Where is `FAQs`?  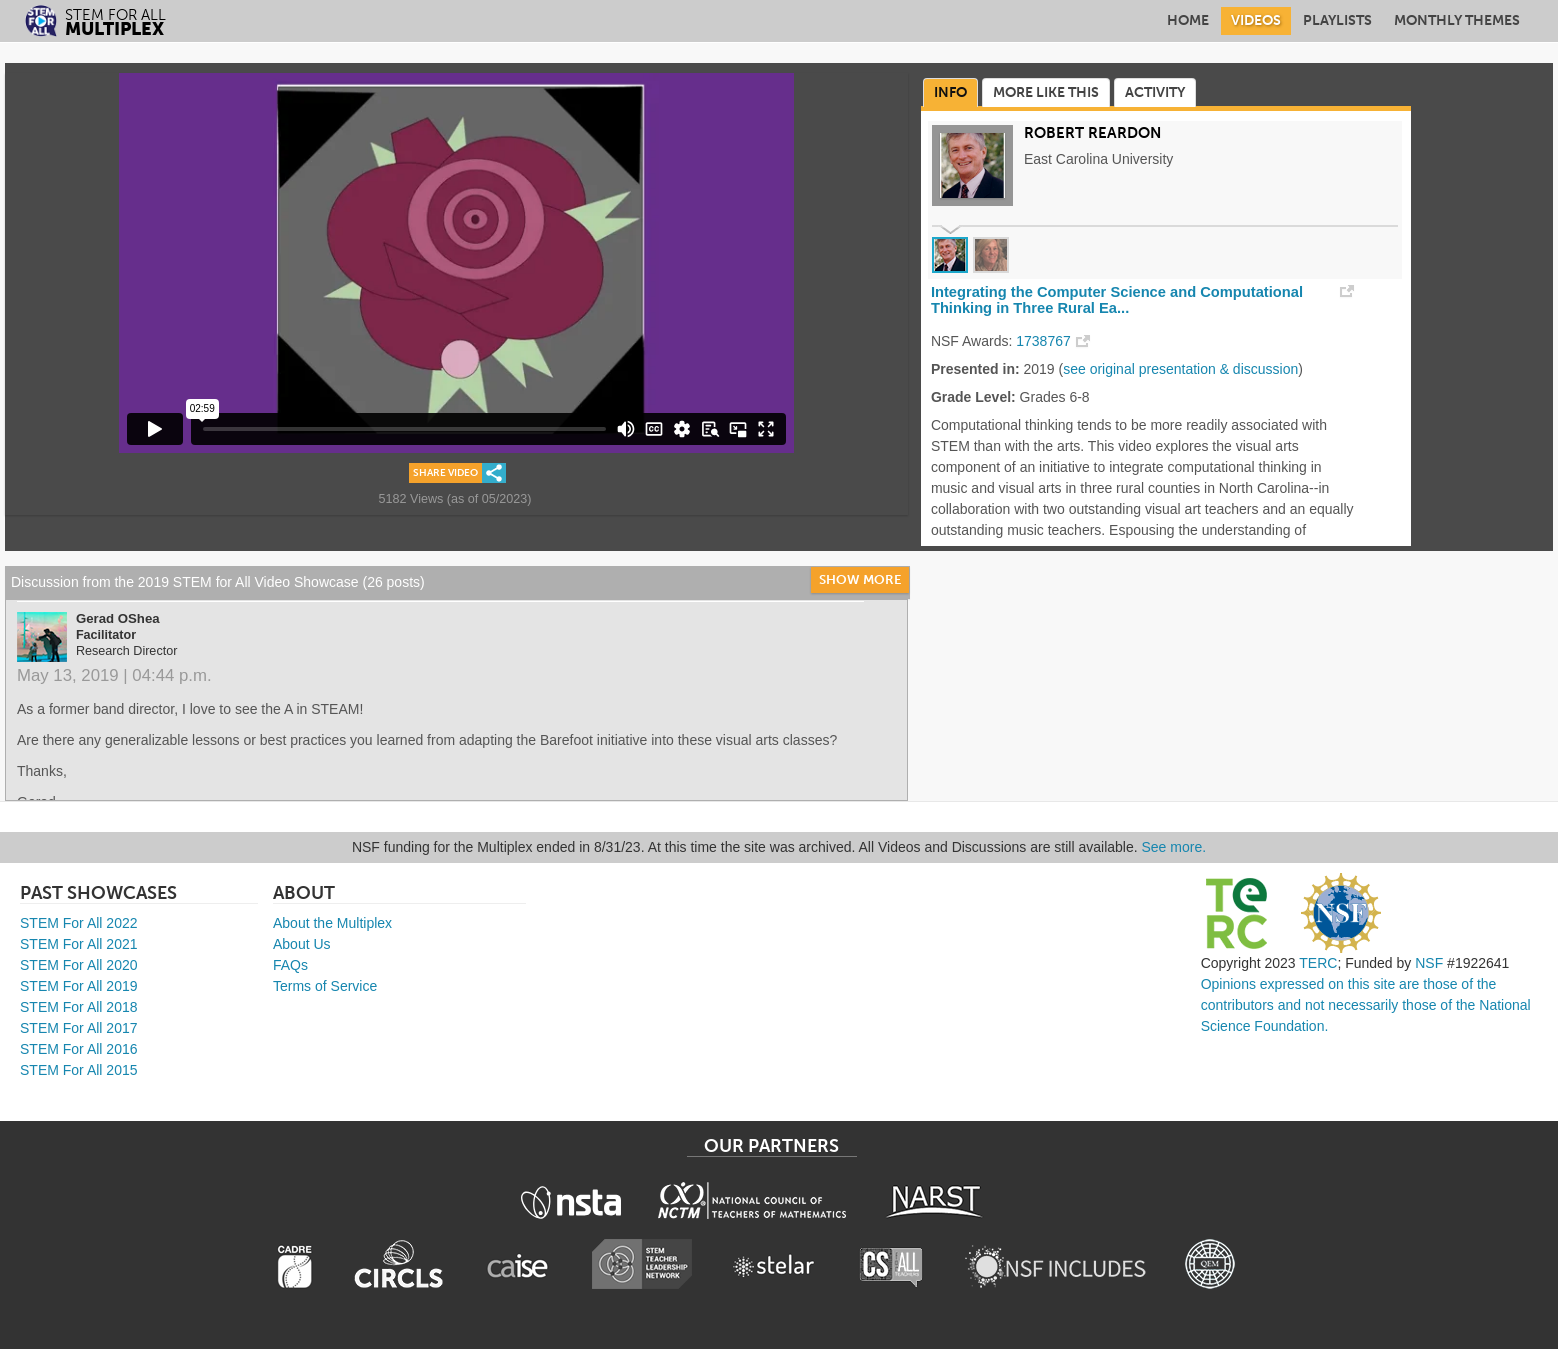 FAQs is located at coordinates (290, 965).